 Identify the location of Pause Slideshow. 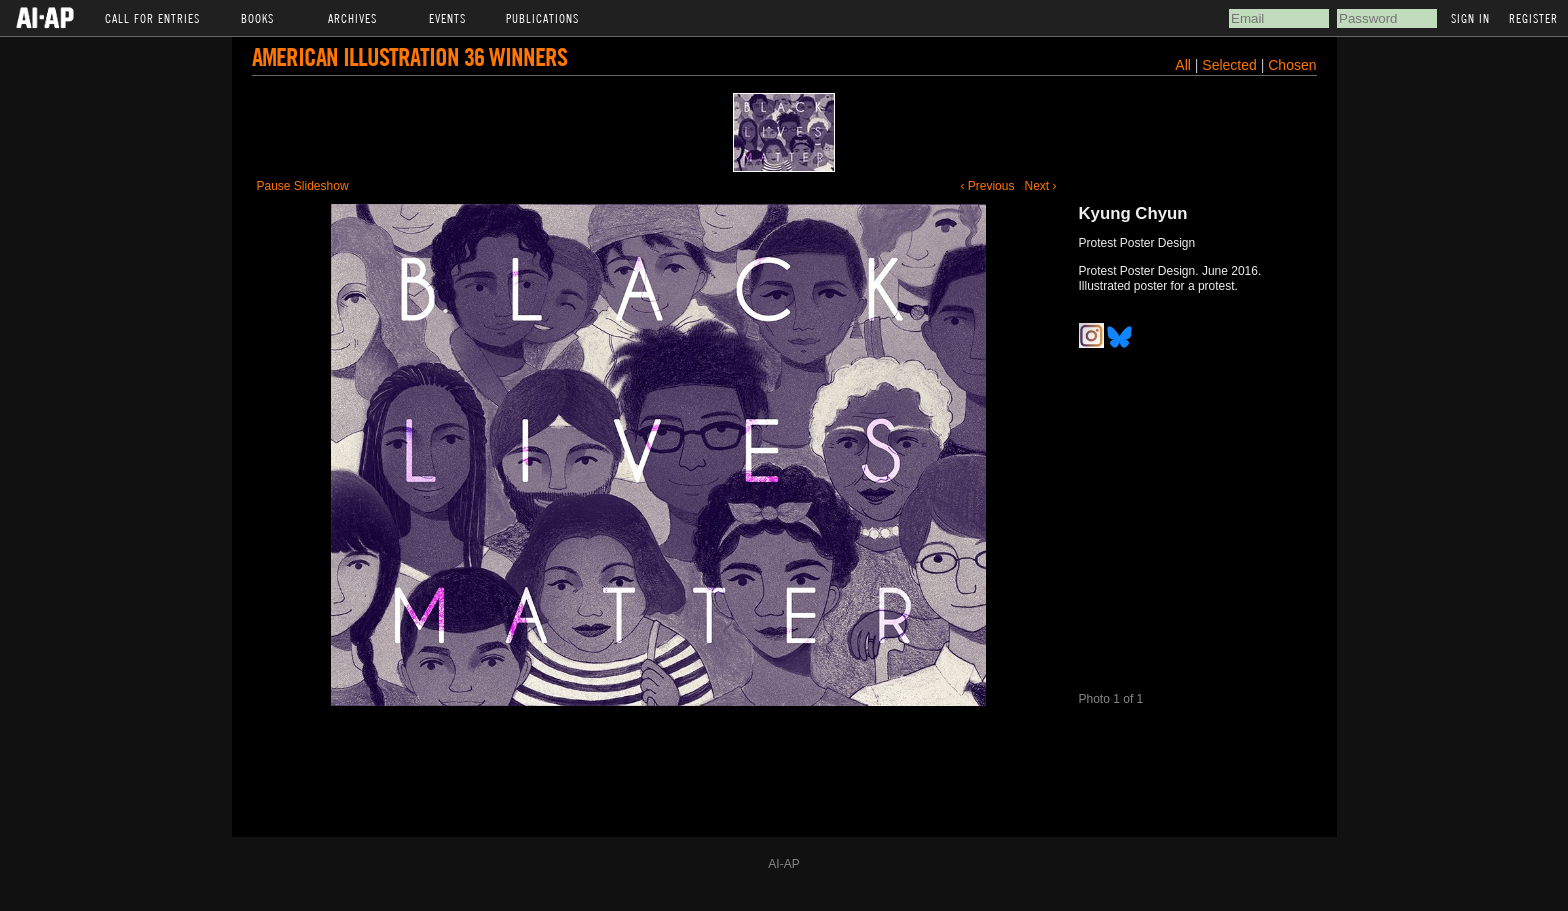
(303, 186).